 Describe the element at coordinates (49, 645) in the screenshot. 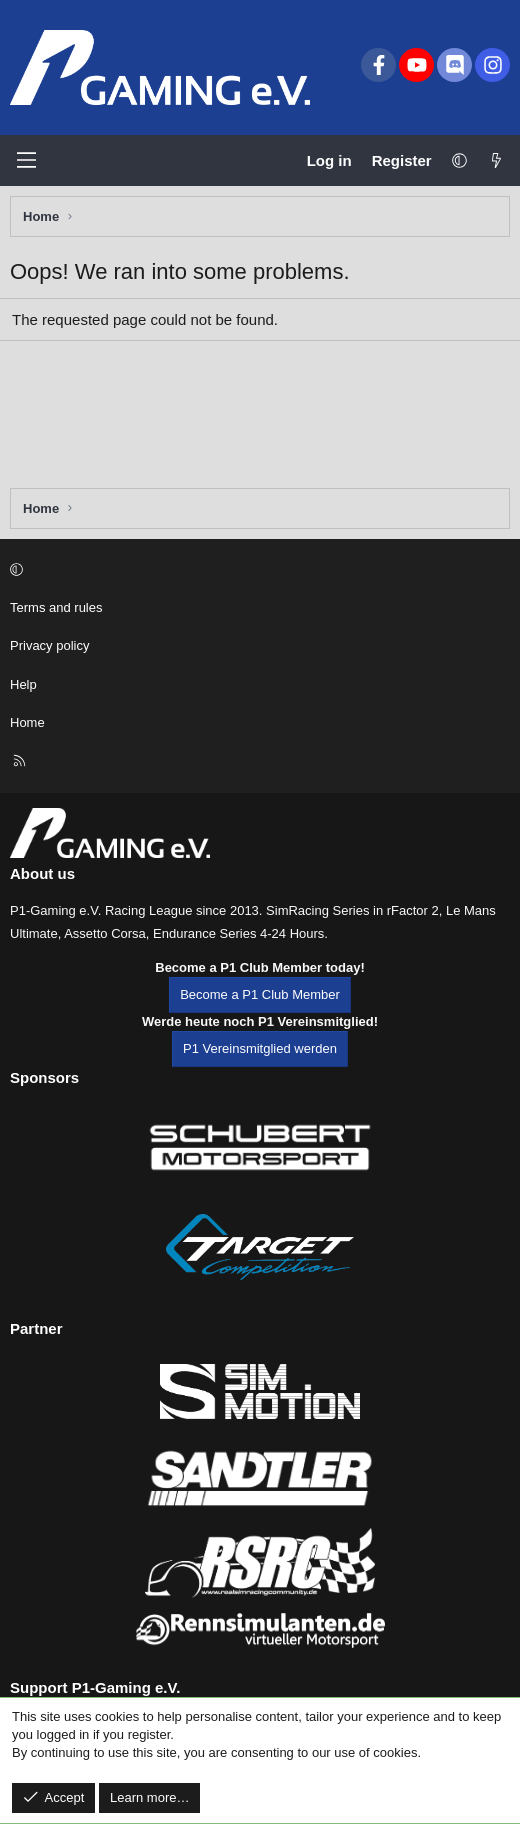

I see `Privacy policy` at that location.